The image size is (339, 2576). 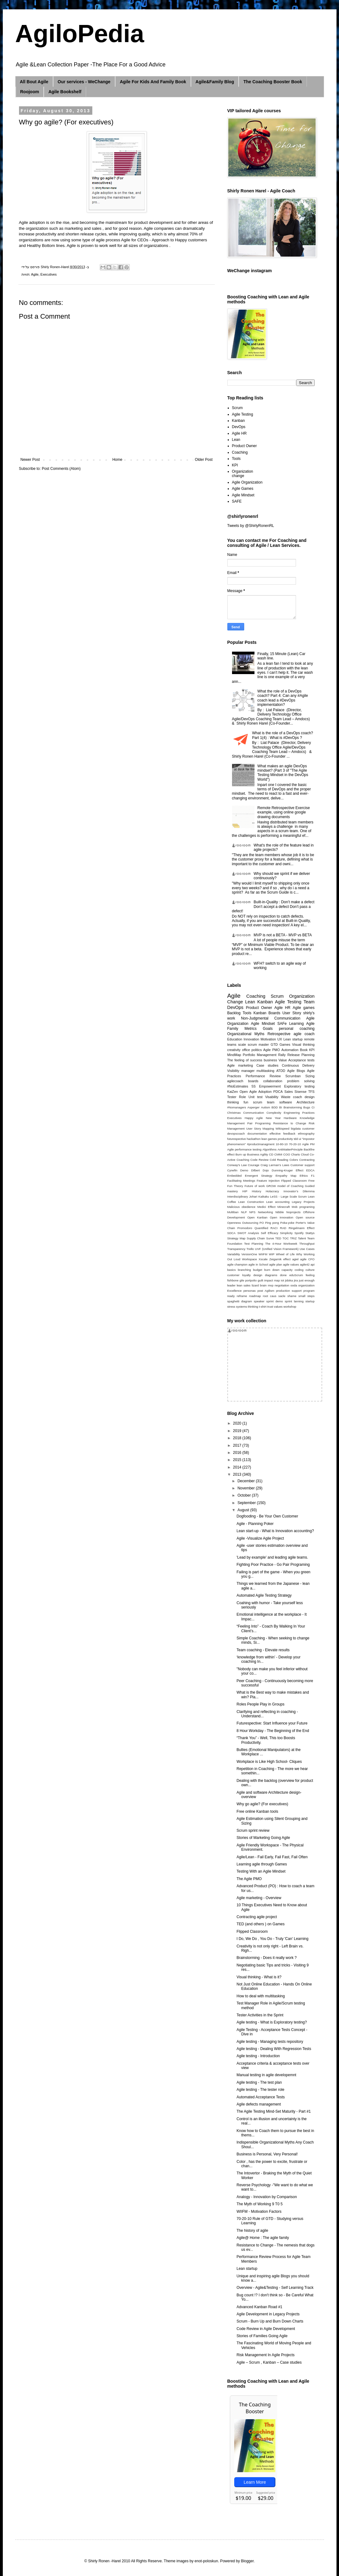 I want to click on The 4-Hour Workweek, so click(x=281, y=1243).